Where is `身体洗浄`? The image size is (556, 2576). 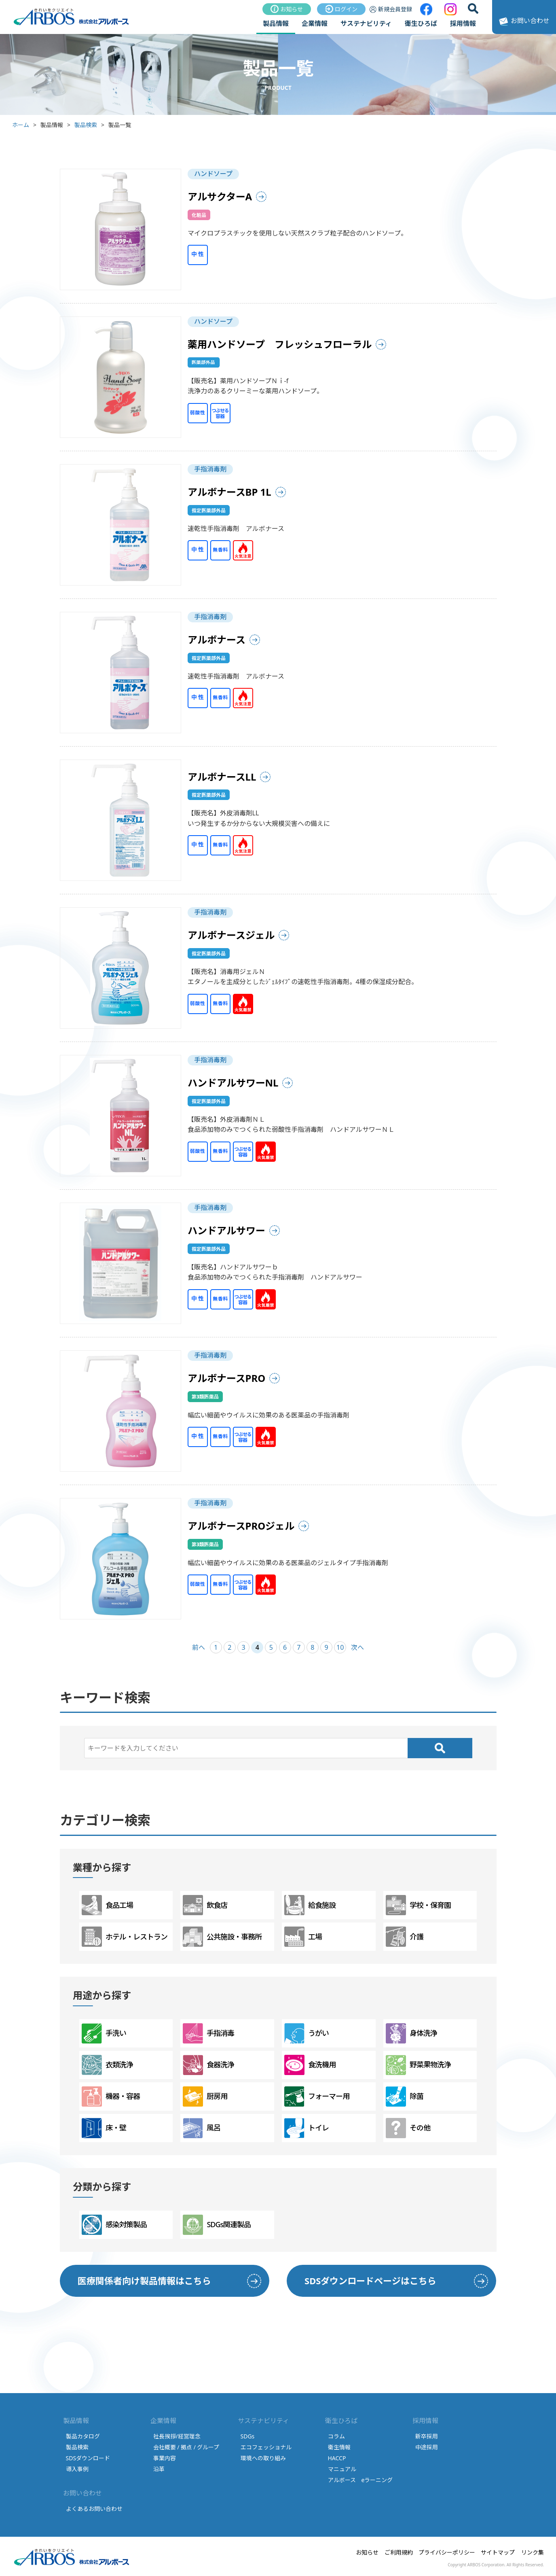 身体洗浄 is located at coordinates (411, 2033).